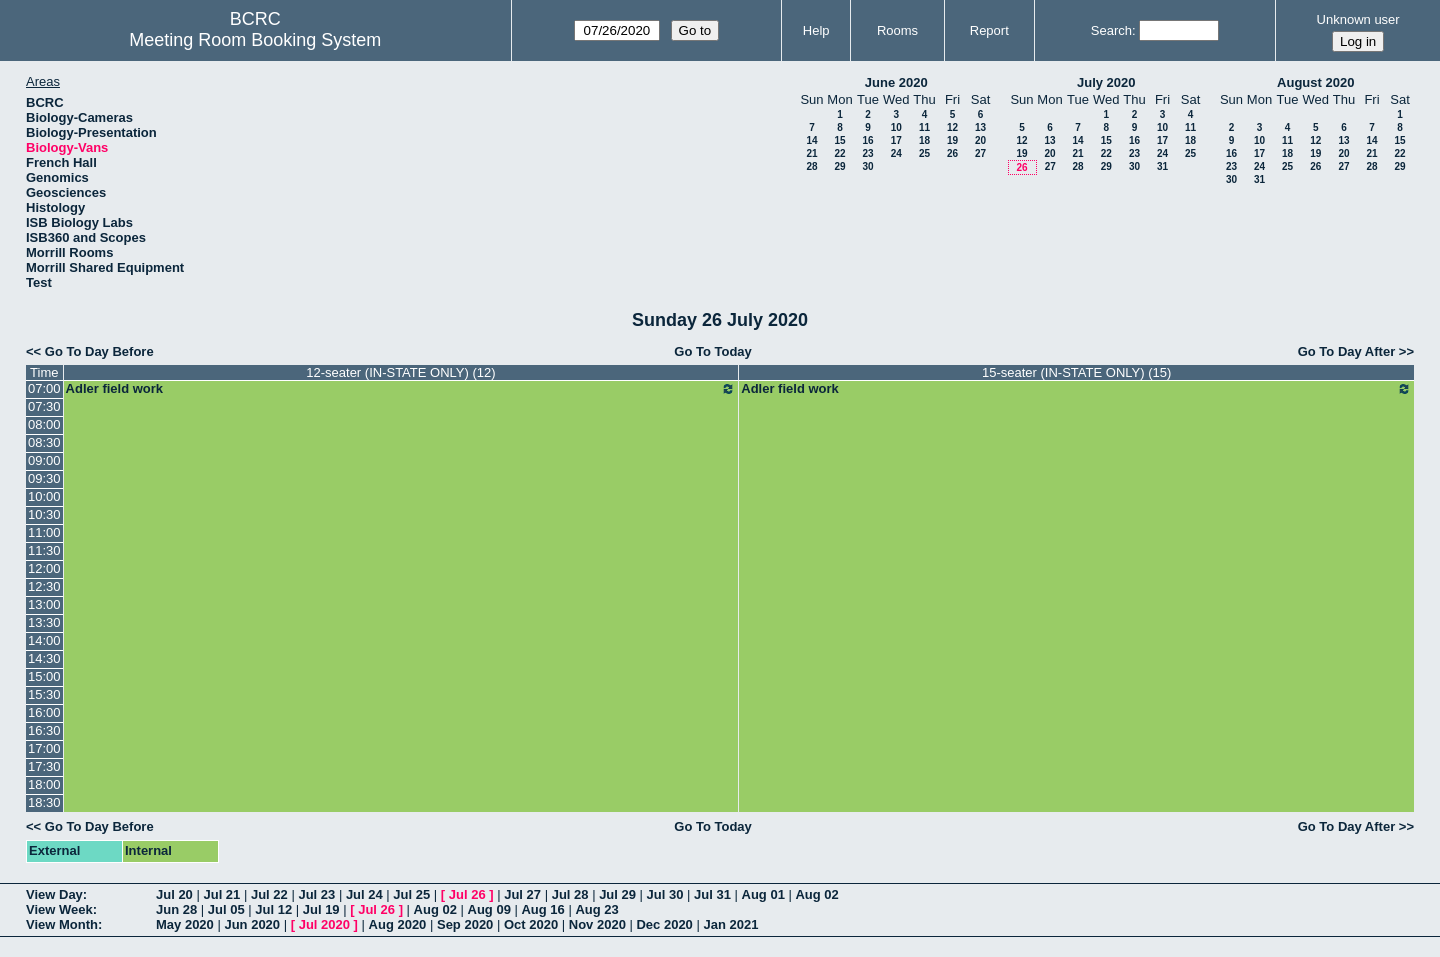 The image size is (1440, 957). I want to click on 16:30, so click(44, 730).